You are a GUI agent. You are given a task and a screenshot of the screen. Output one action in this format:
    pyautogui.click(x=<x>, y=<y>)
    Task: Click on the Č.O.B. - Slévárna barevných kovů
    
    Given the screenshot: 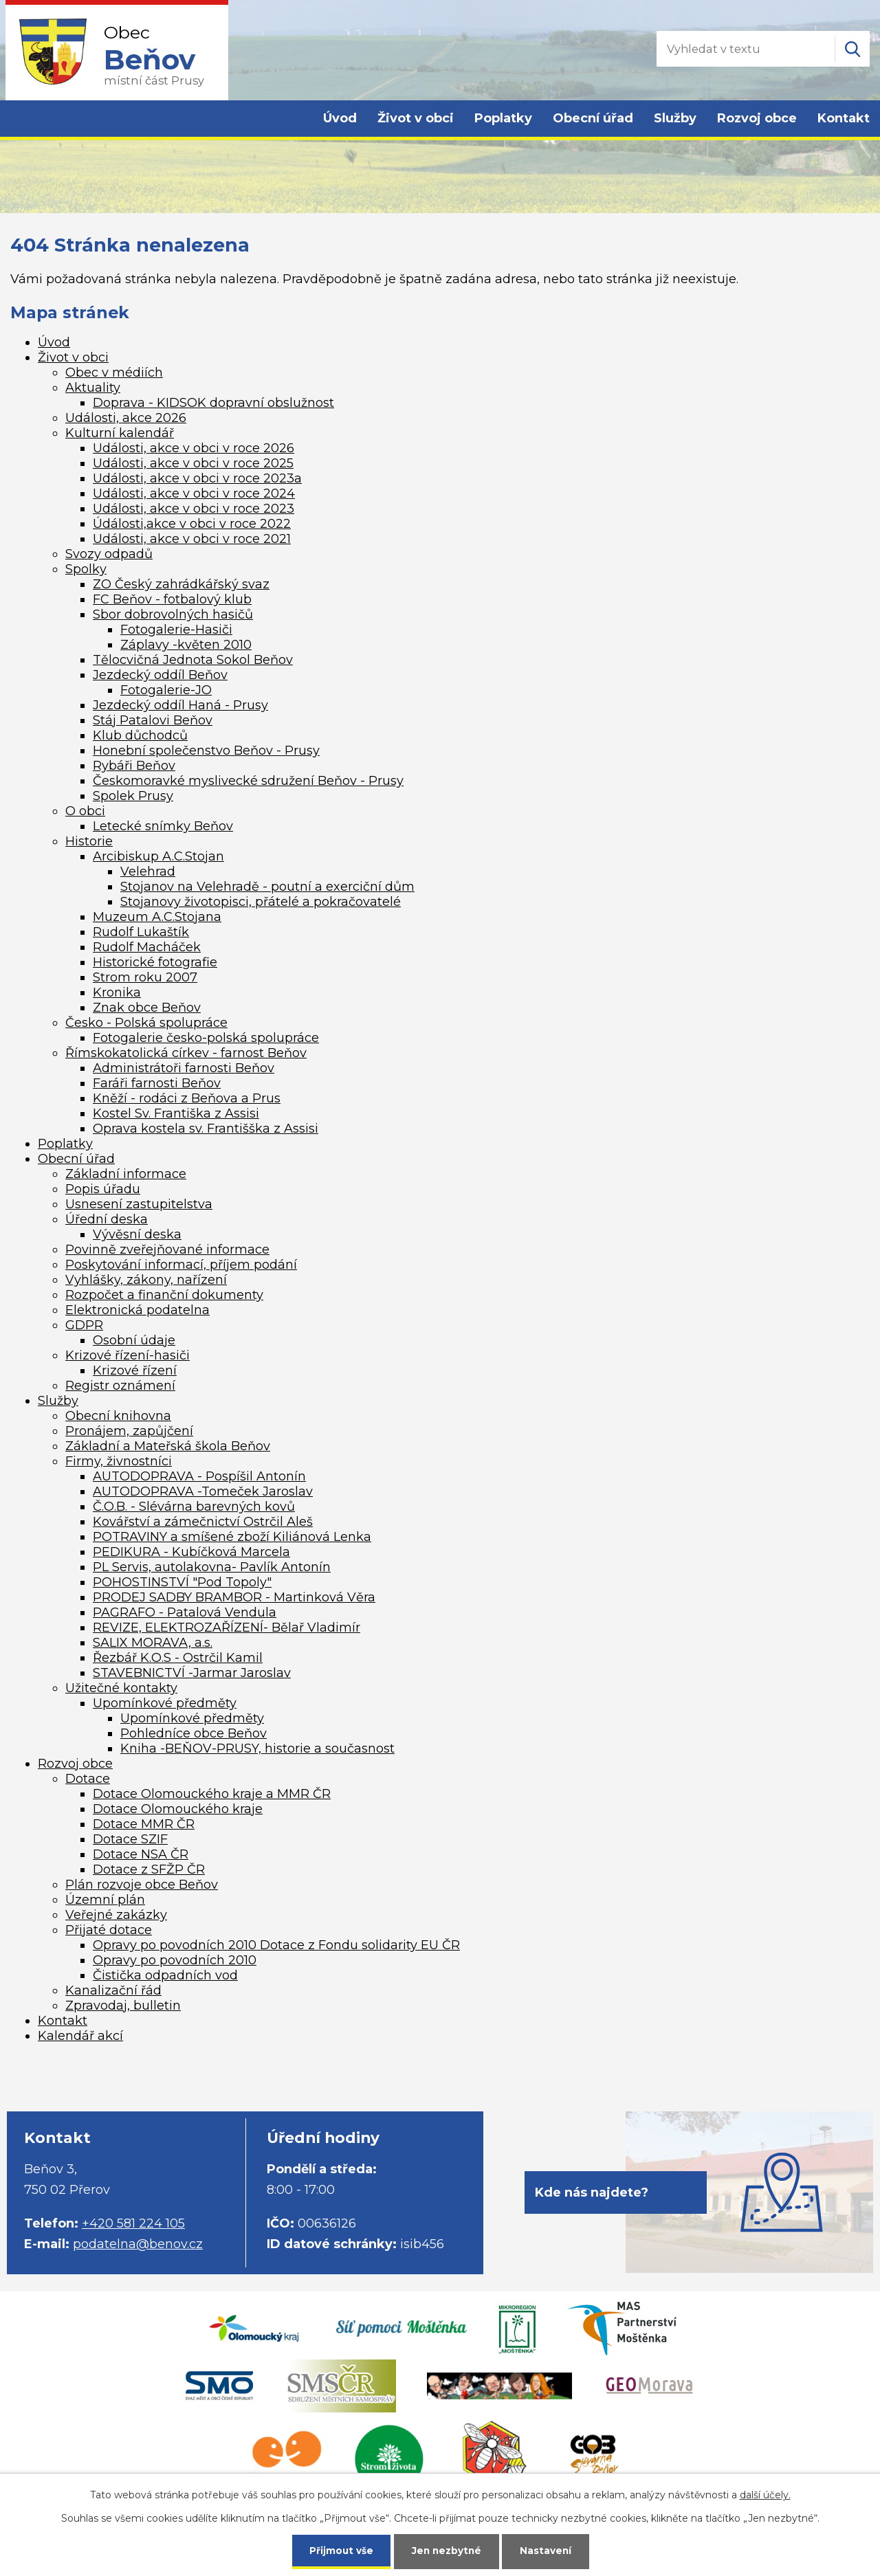 What is the action you would take?
    pyautogui.click(x=194, y=1506)
    